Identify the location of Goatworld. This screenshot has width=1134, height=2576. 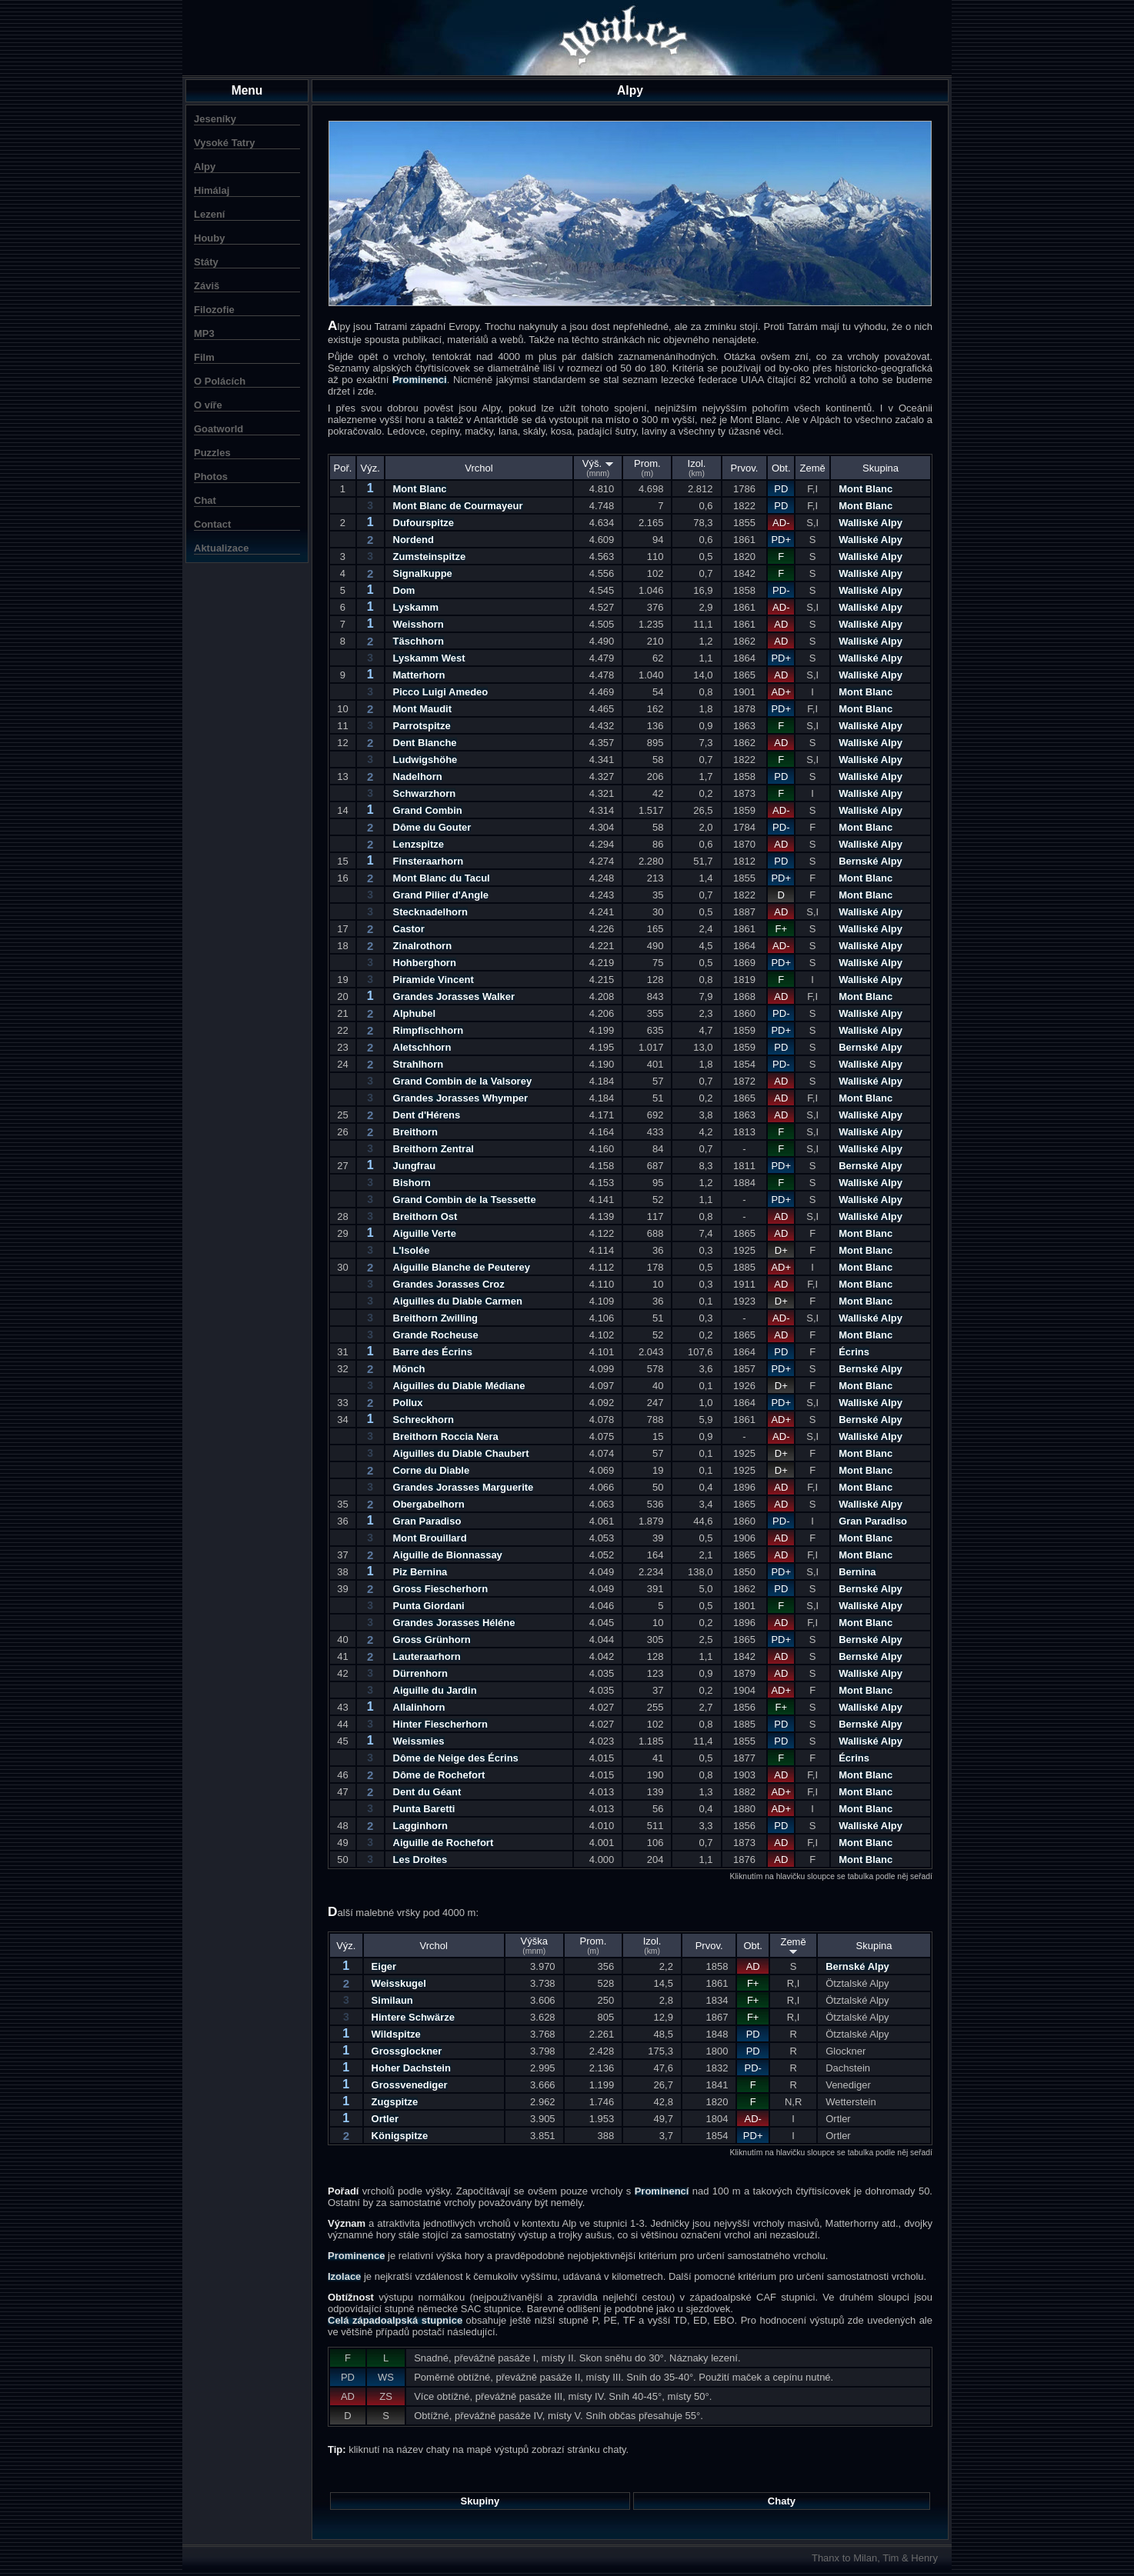
(218, 429).